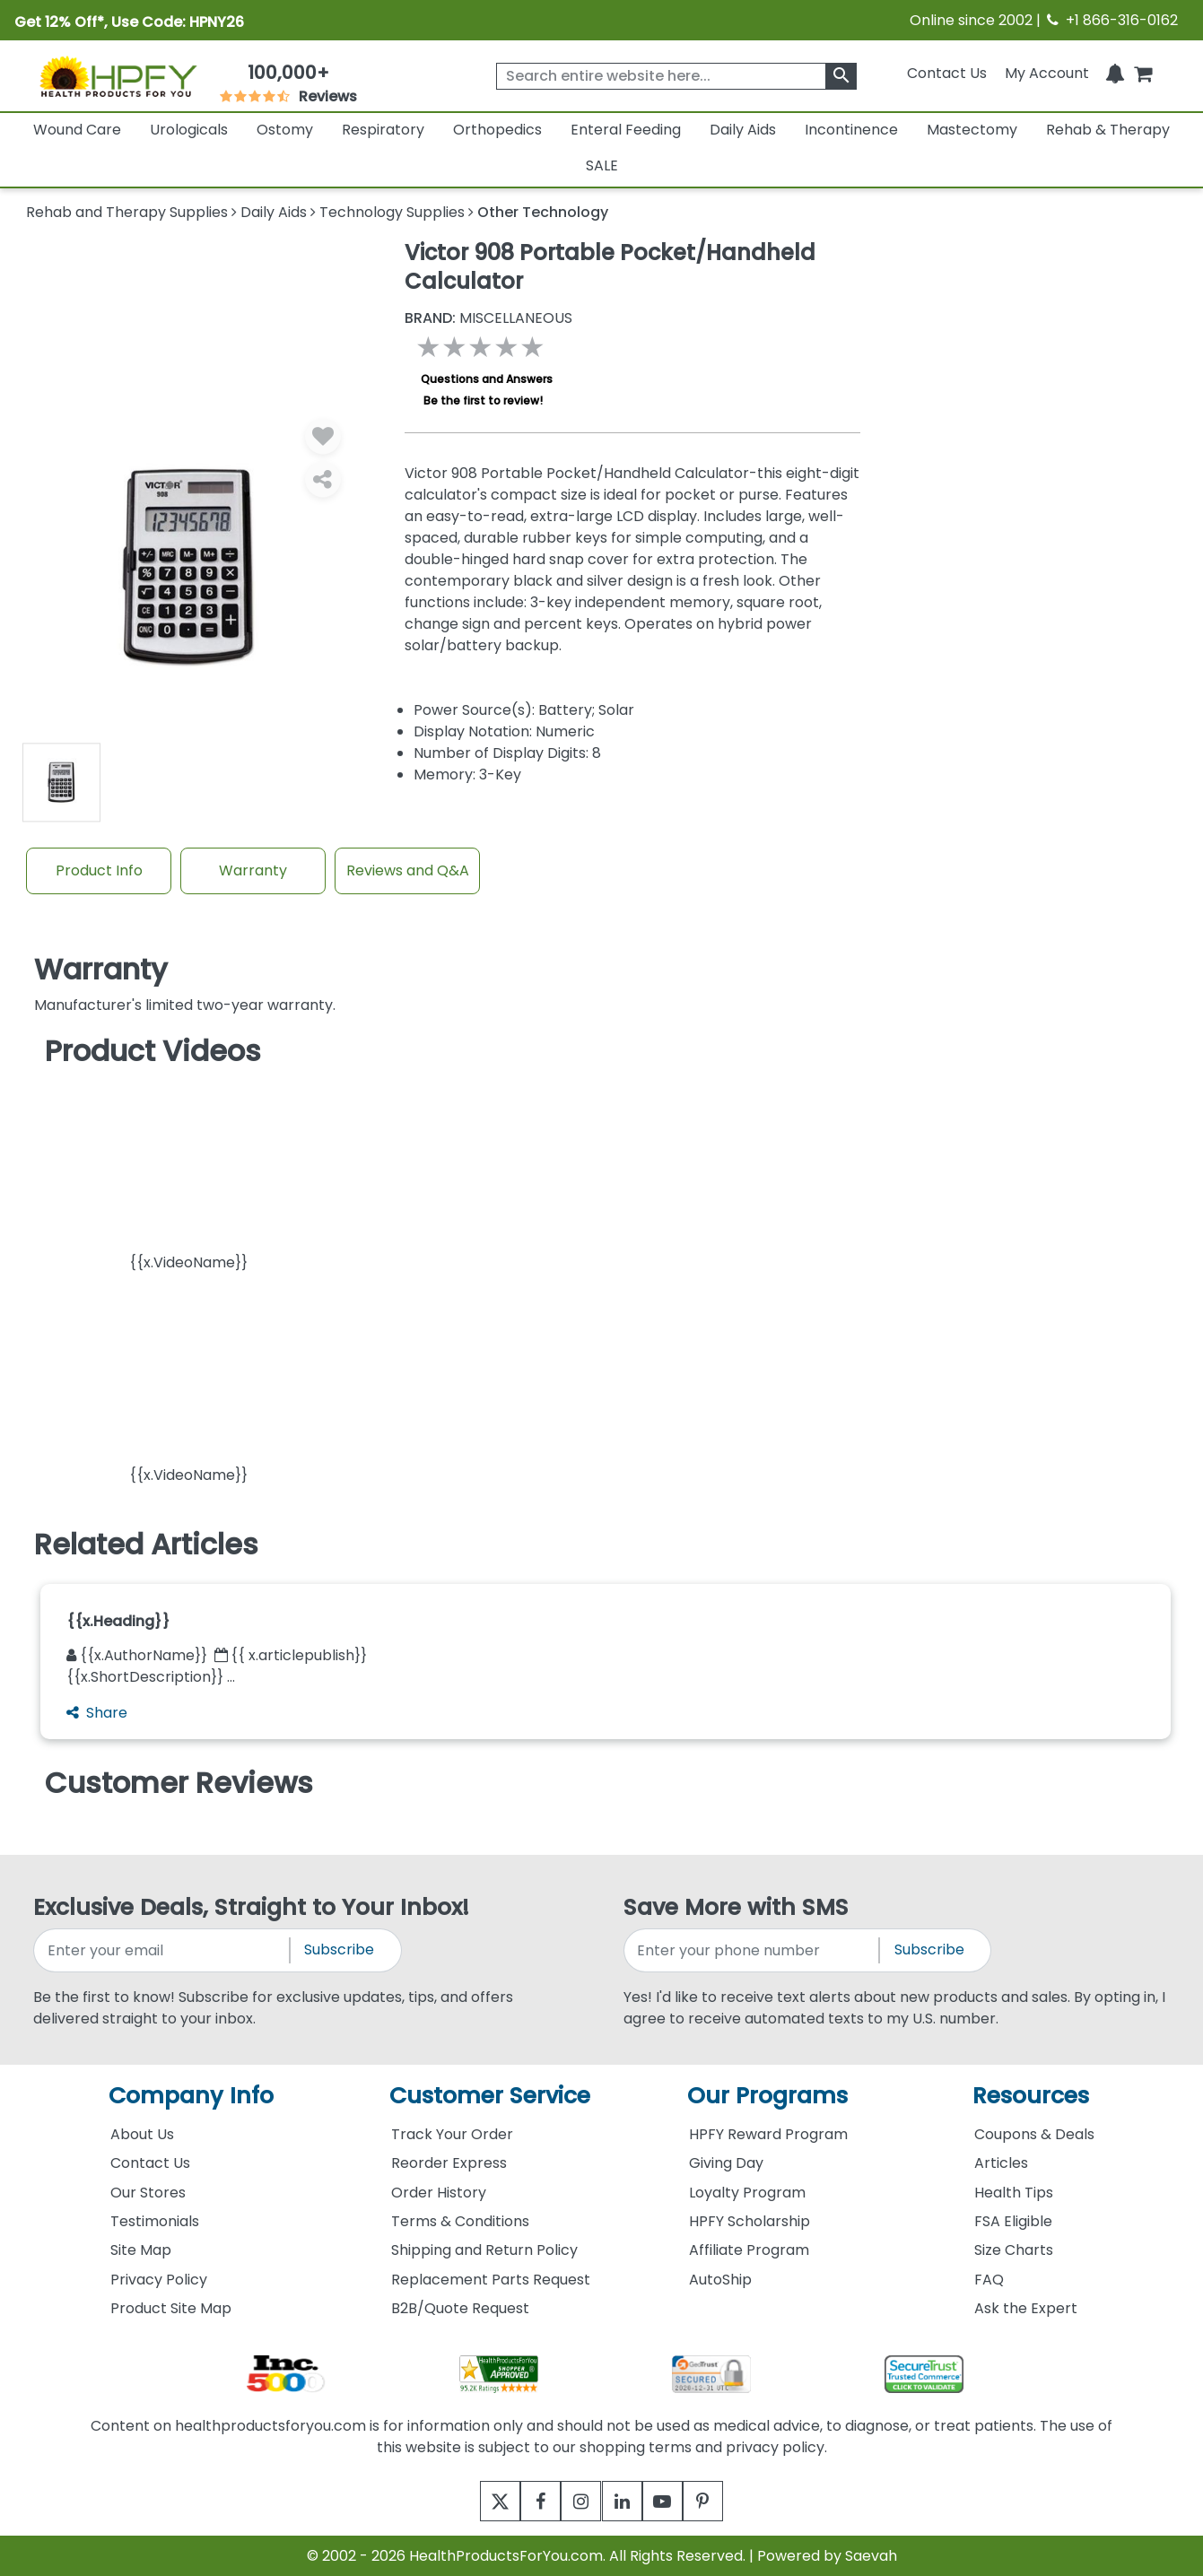 The image size is (1203, 2576). I want to click on Giving Day, so click(726, 2163).